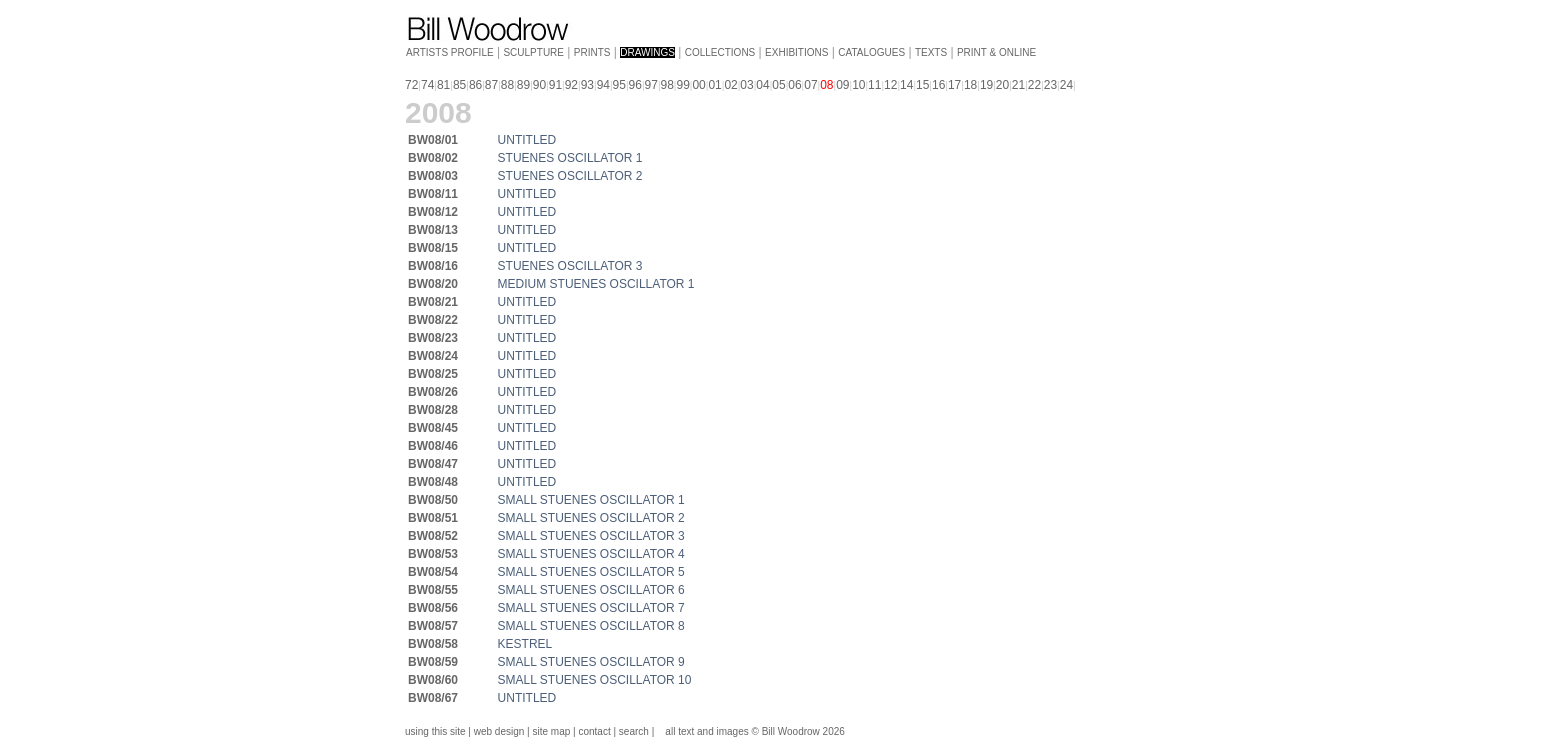  Describe the element at coordinates (1018, 85) in the screenshot. I see `21` at that location.